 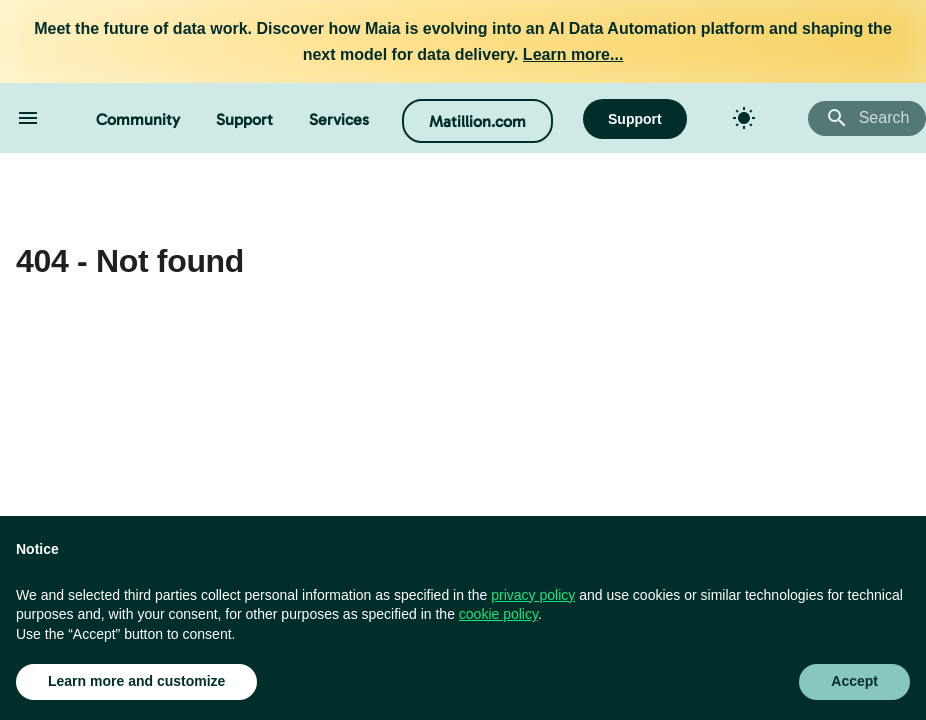 I want to click on Community, so click(x=138, y=119).